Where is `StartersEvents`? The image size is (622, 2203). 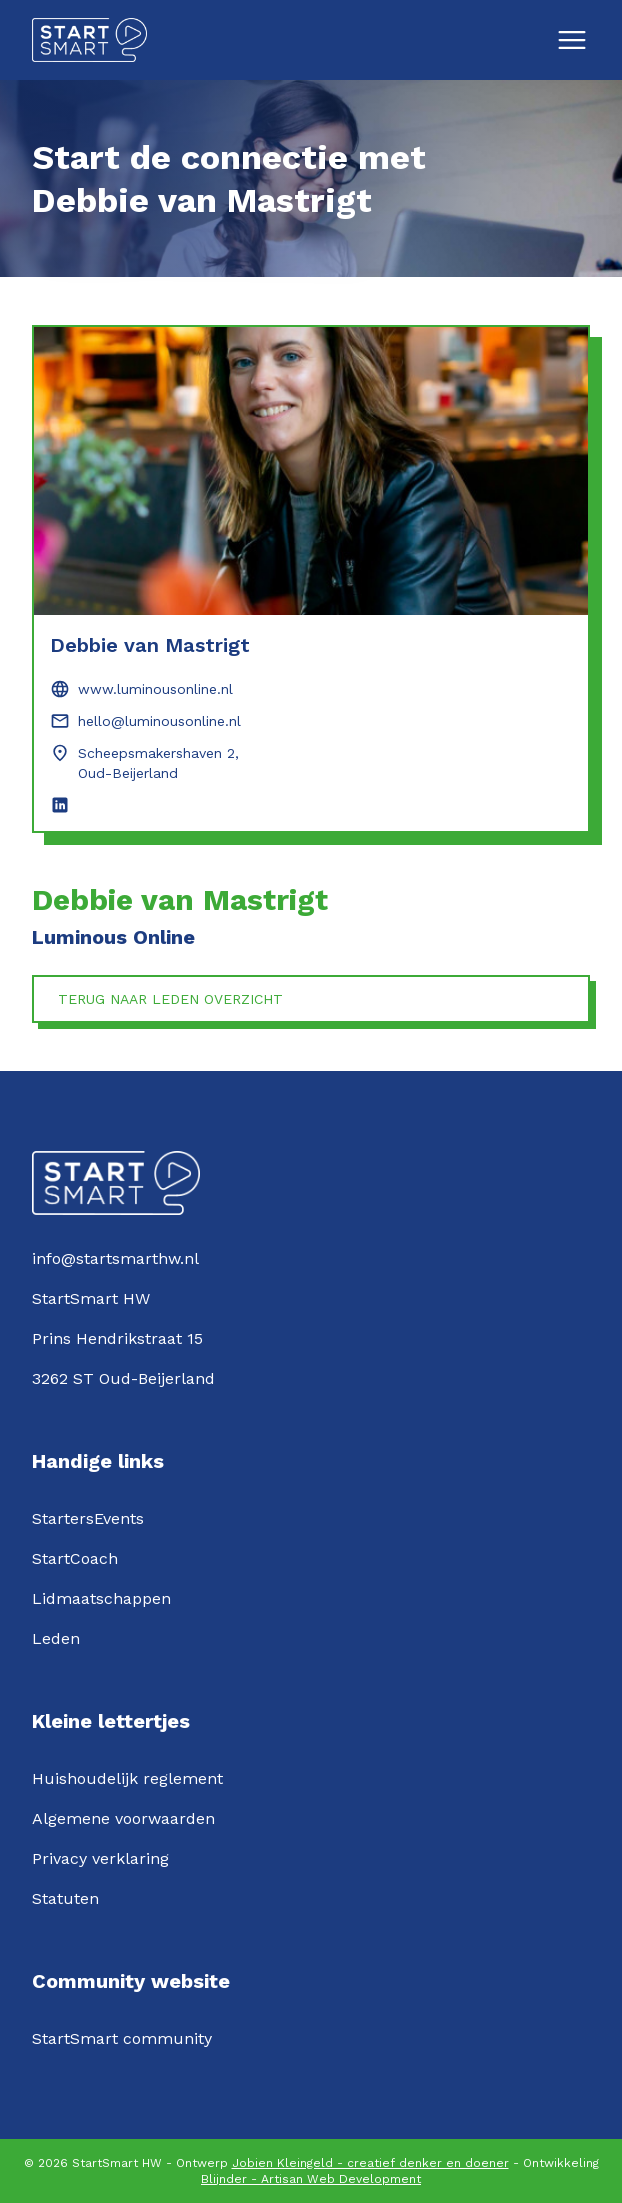
StartersEvents is located at coordinates (88, 1518).